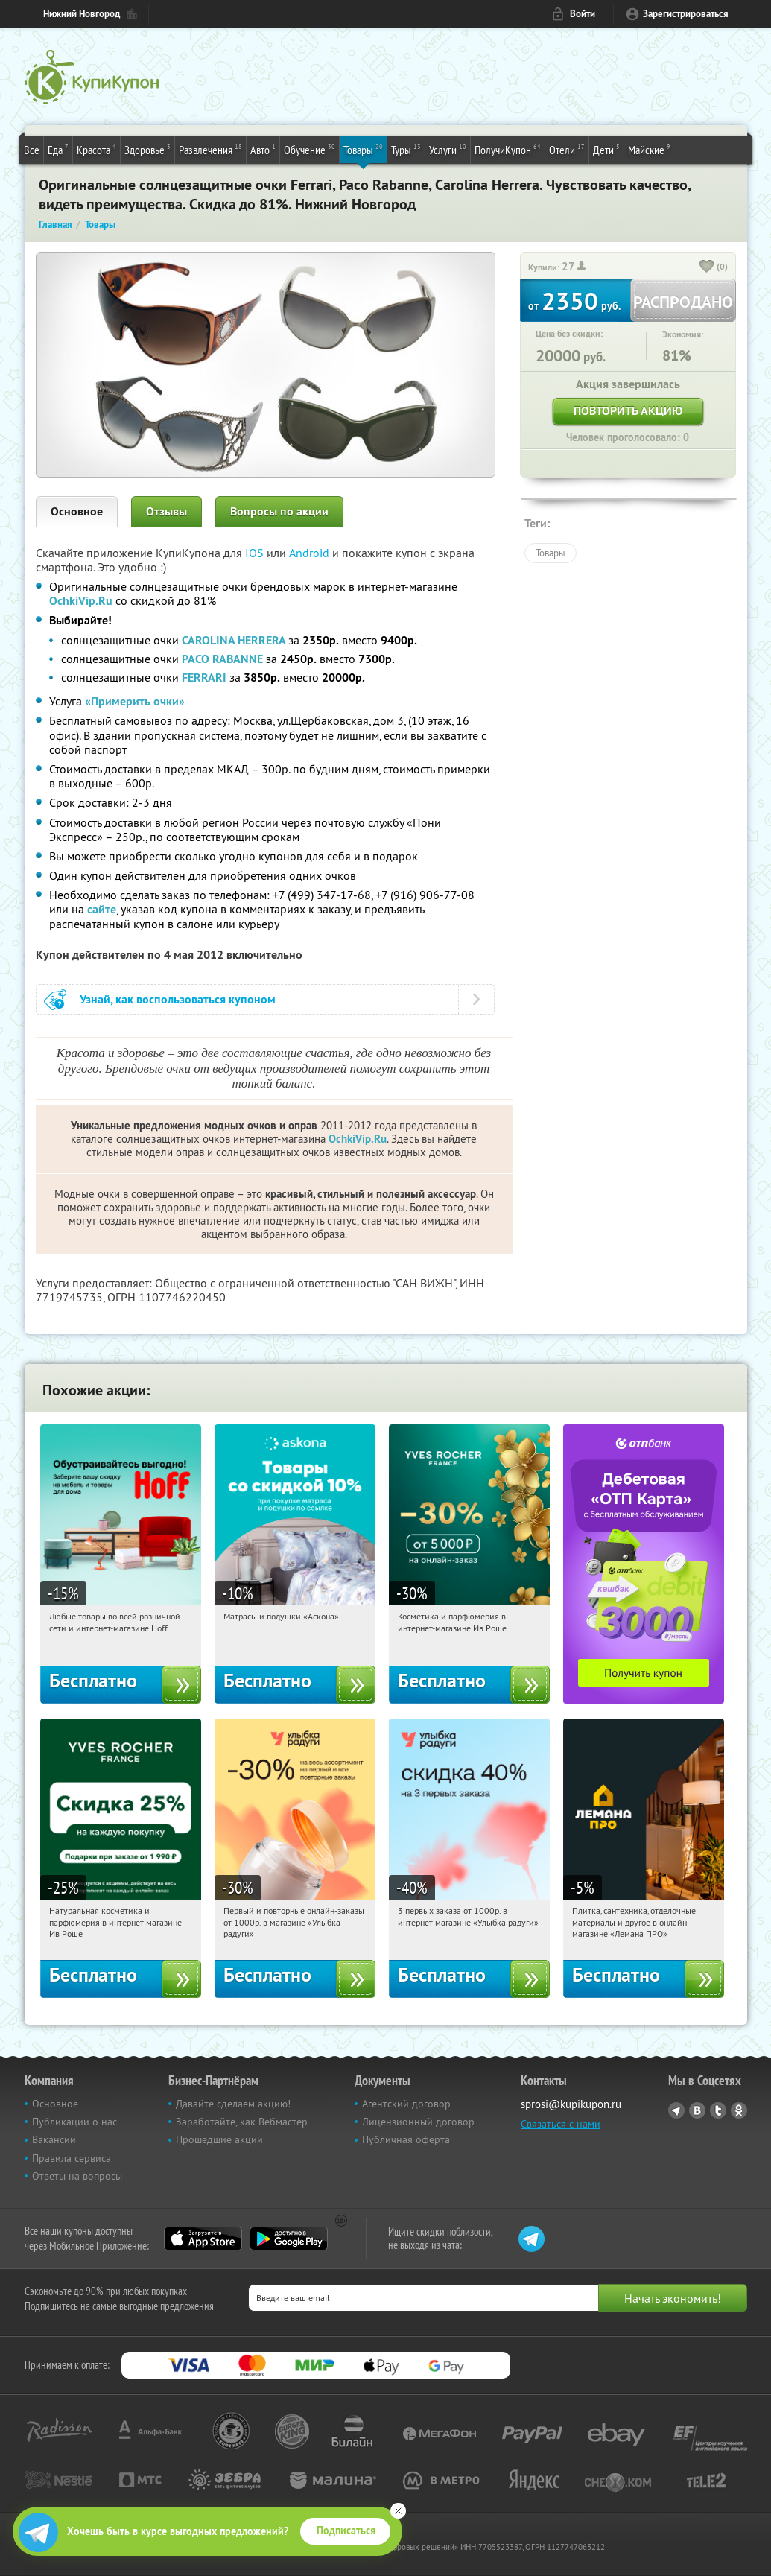 This screenshot has height=2576, width=771. Describe the element at coordinates (628, 411) in the screenshot. I see `Повторить акцию` at that location.